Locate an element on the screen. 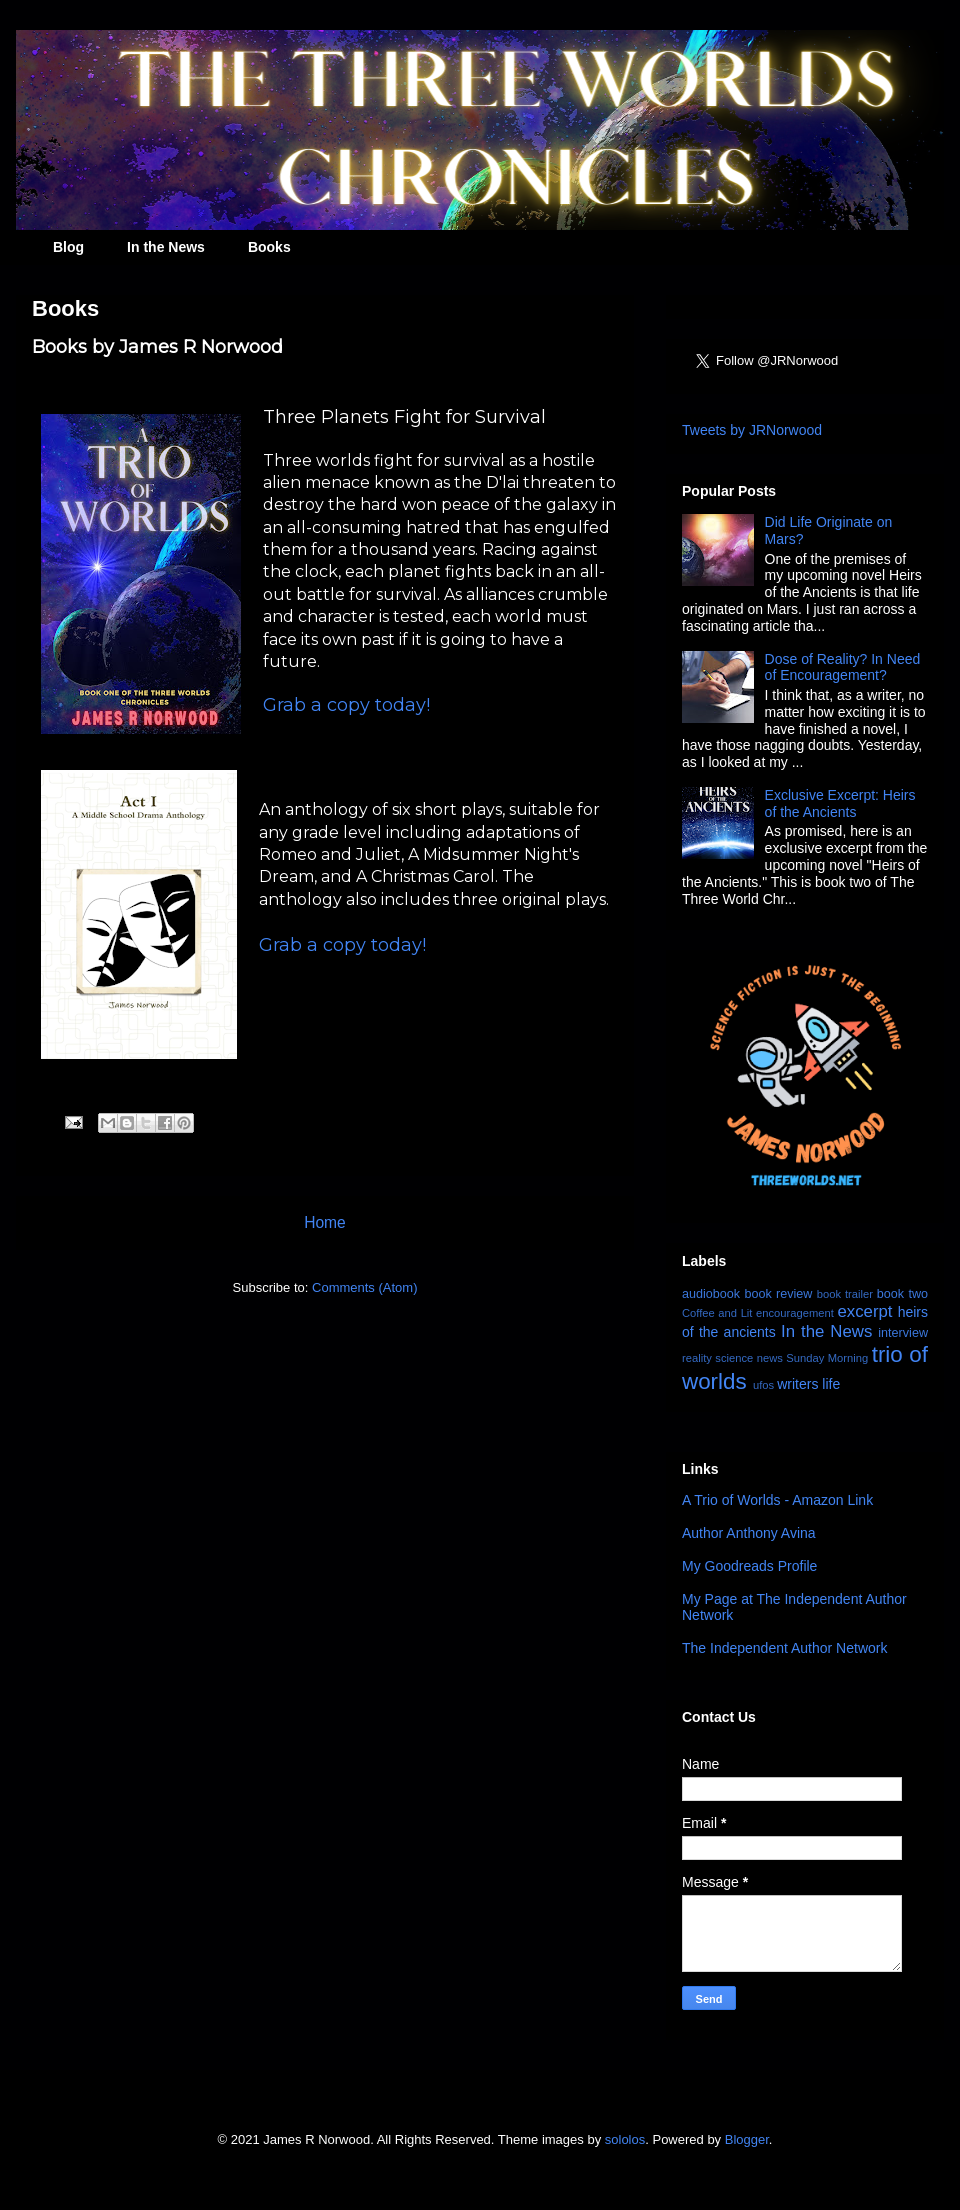 The height and width of the screenshot is (2210, 960). sololos is located at coordinates (625, 2139).